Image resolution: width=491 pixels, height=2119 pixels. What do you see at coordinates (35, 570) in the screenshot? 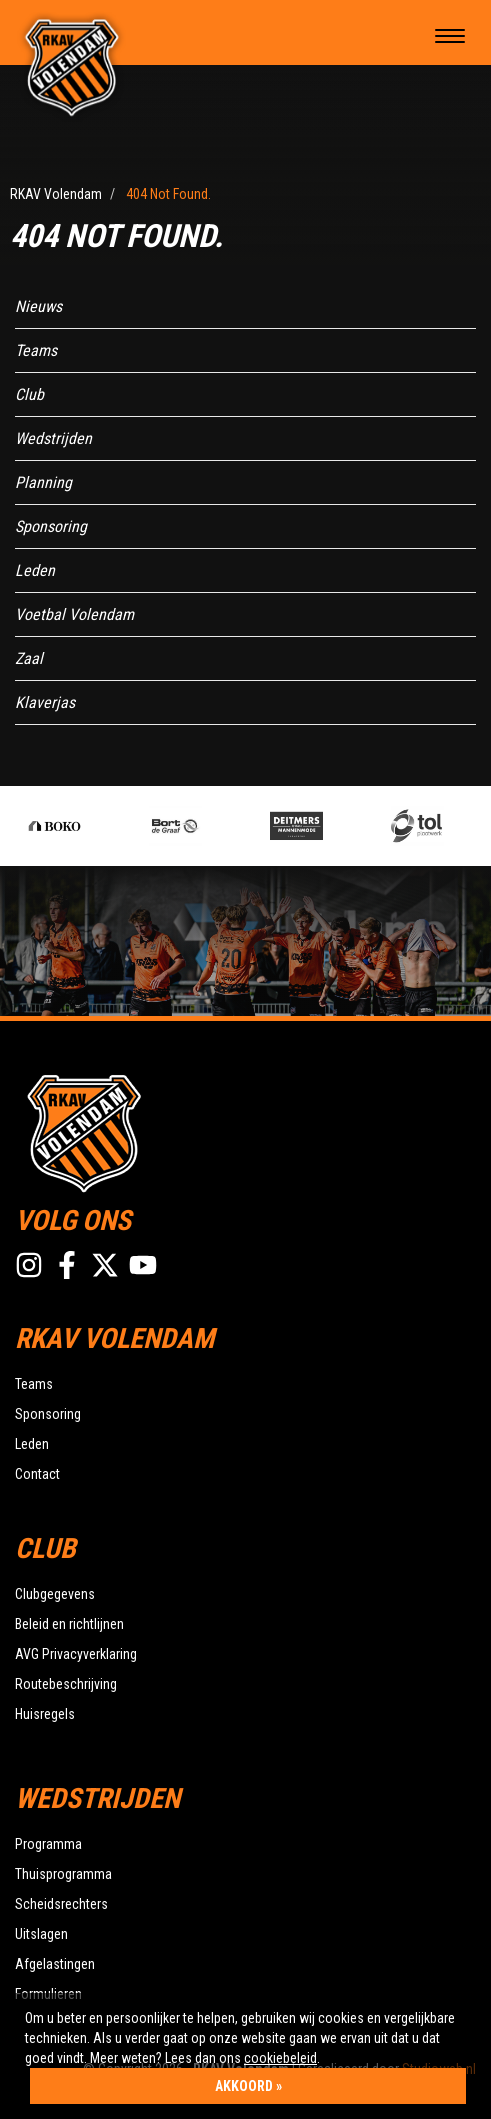
I see `Leden` at bounding box center [35, 570].